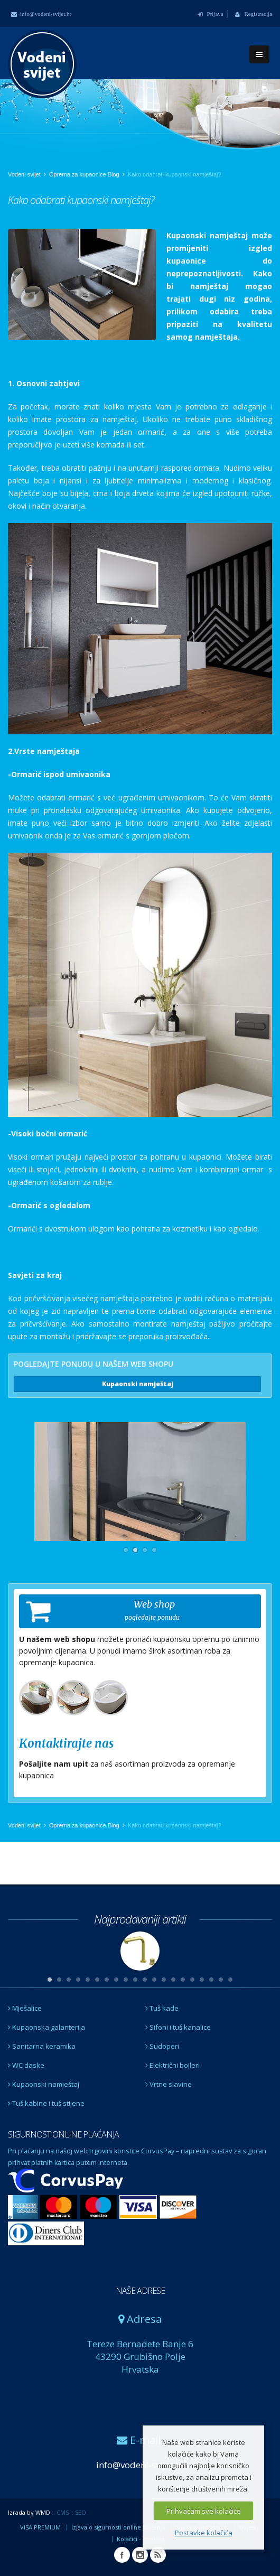 The width and height of the screenshot is (280, 2576). Describe the element at coordinates (26, 2065) in the screenshot. I see `WC daske` at that location.